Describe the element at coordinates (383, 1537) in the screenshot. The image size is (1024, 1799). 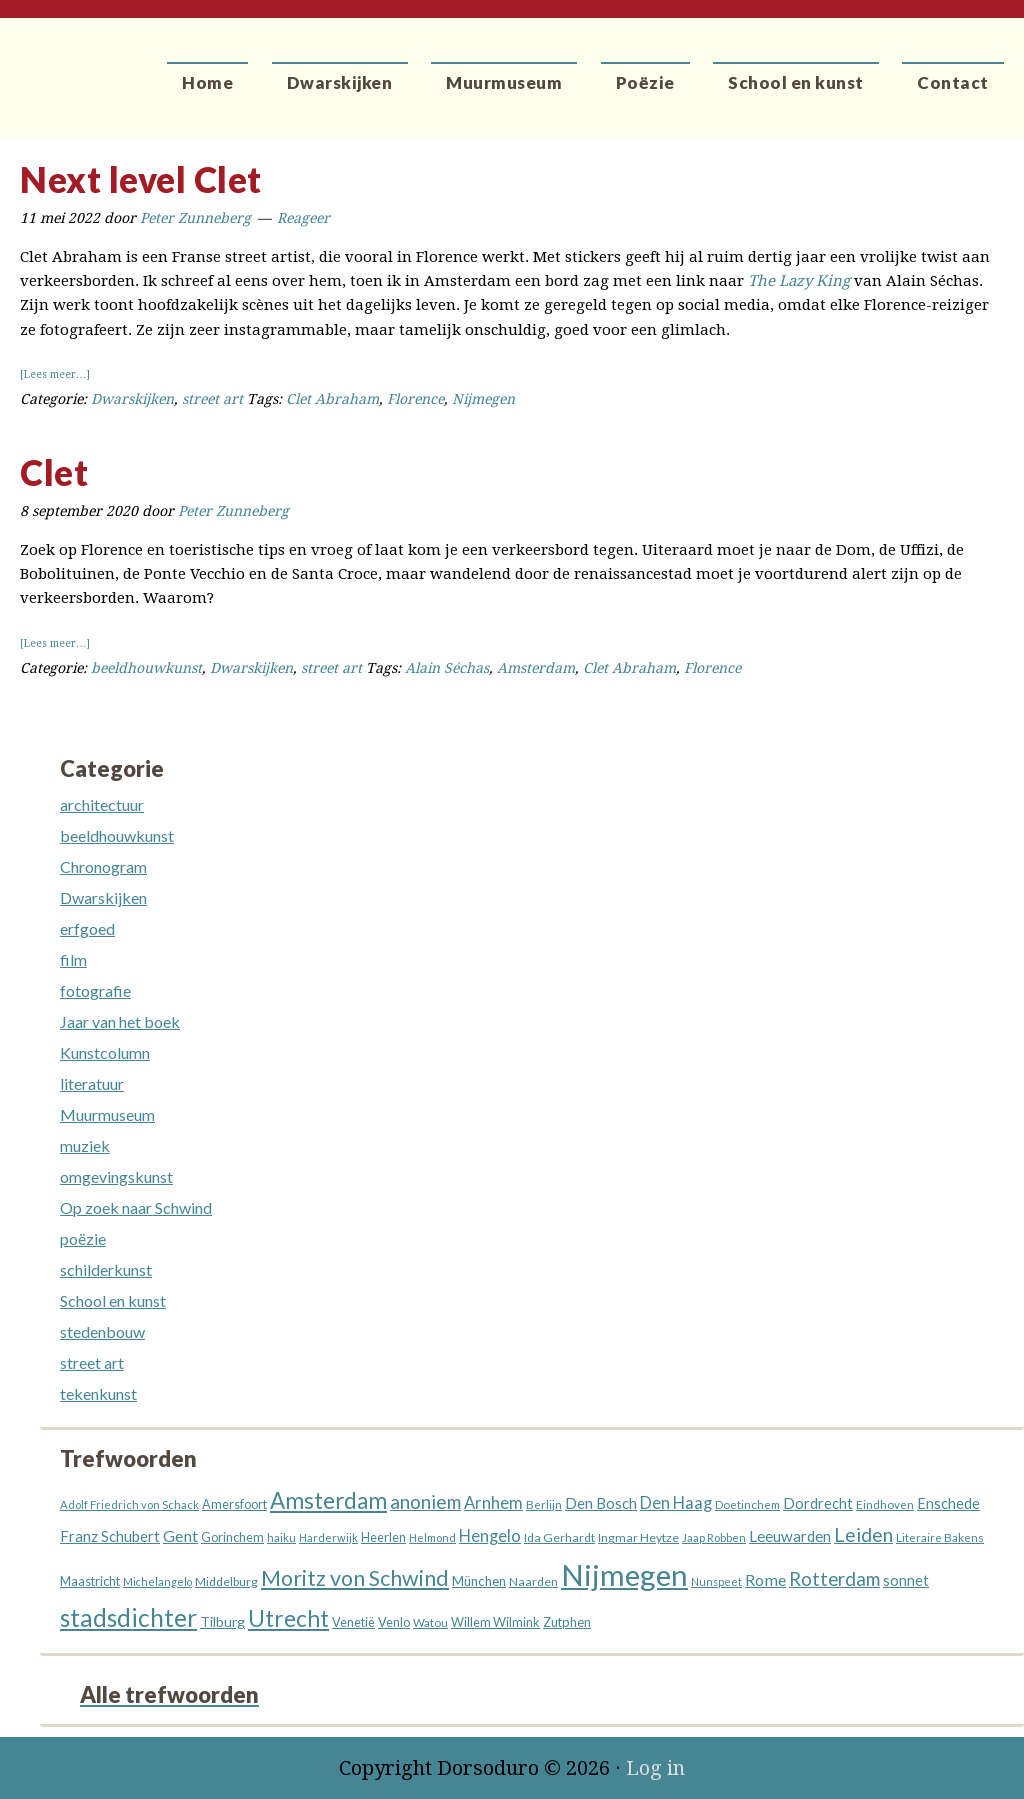
I see `Heerlen [Heerlen (14 items)]` at that location.